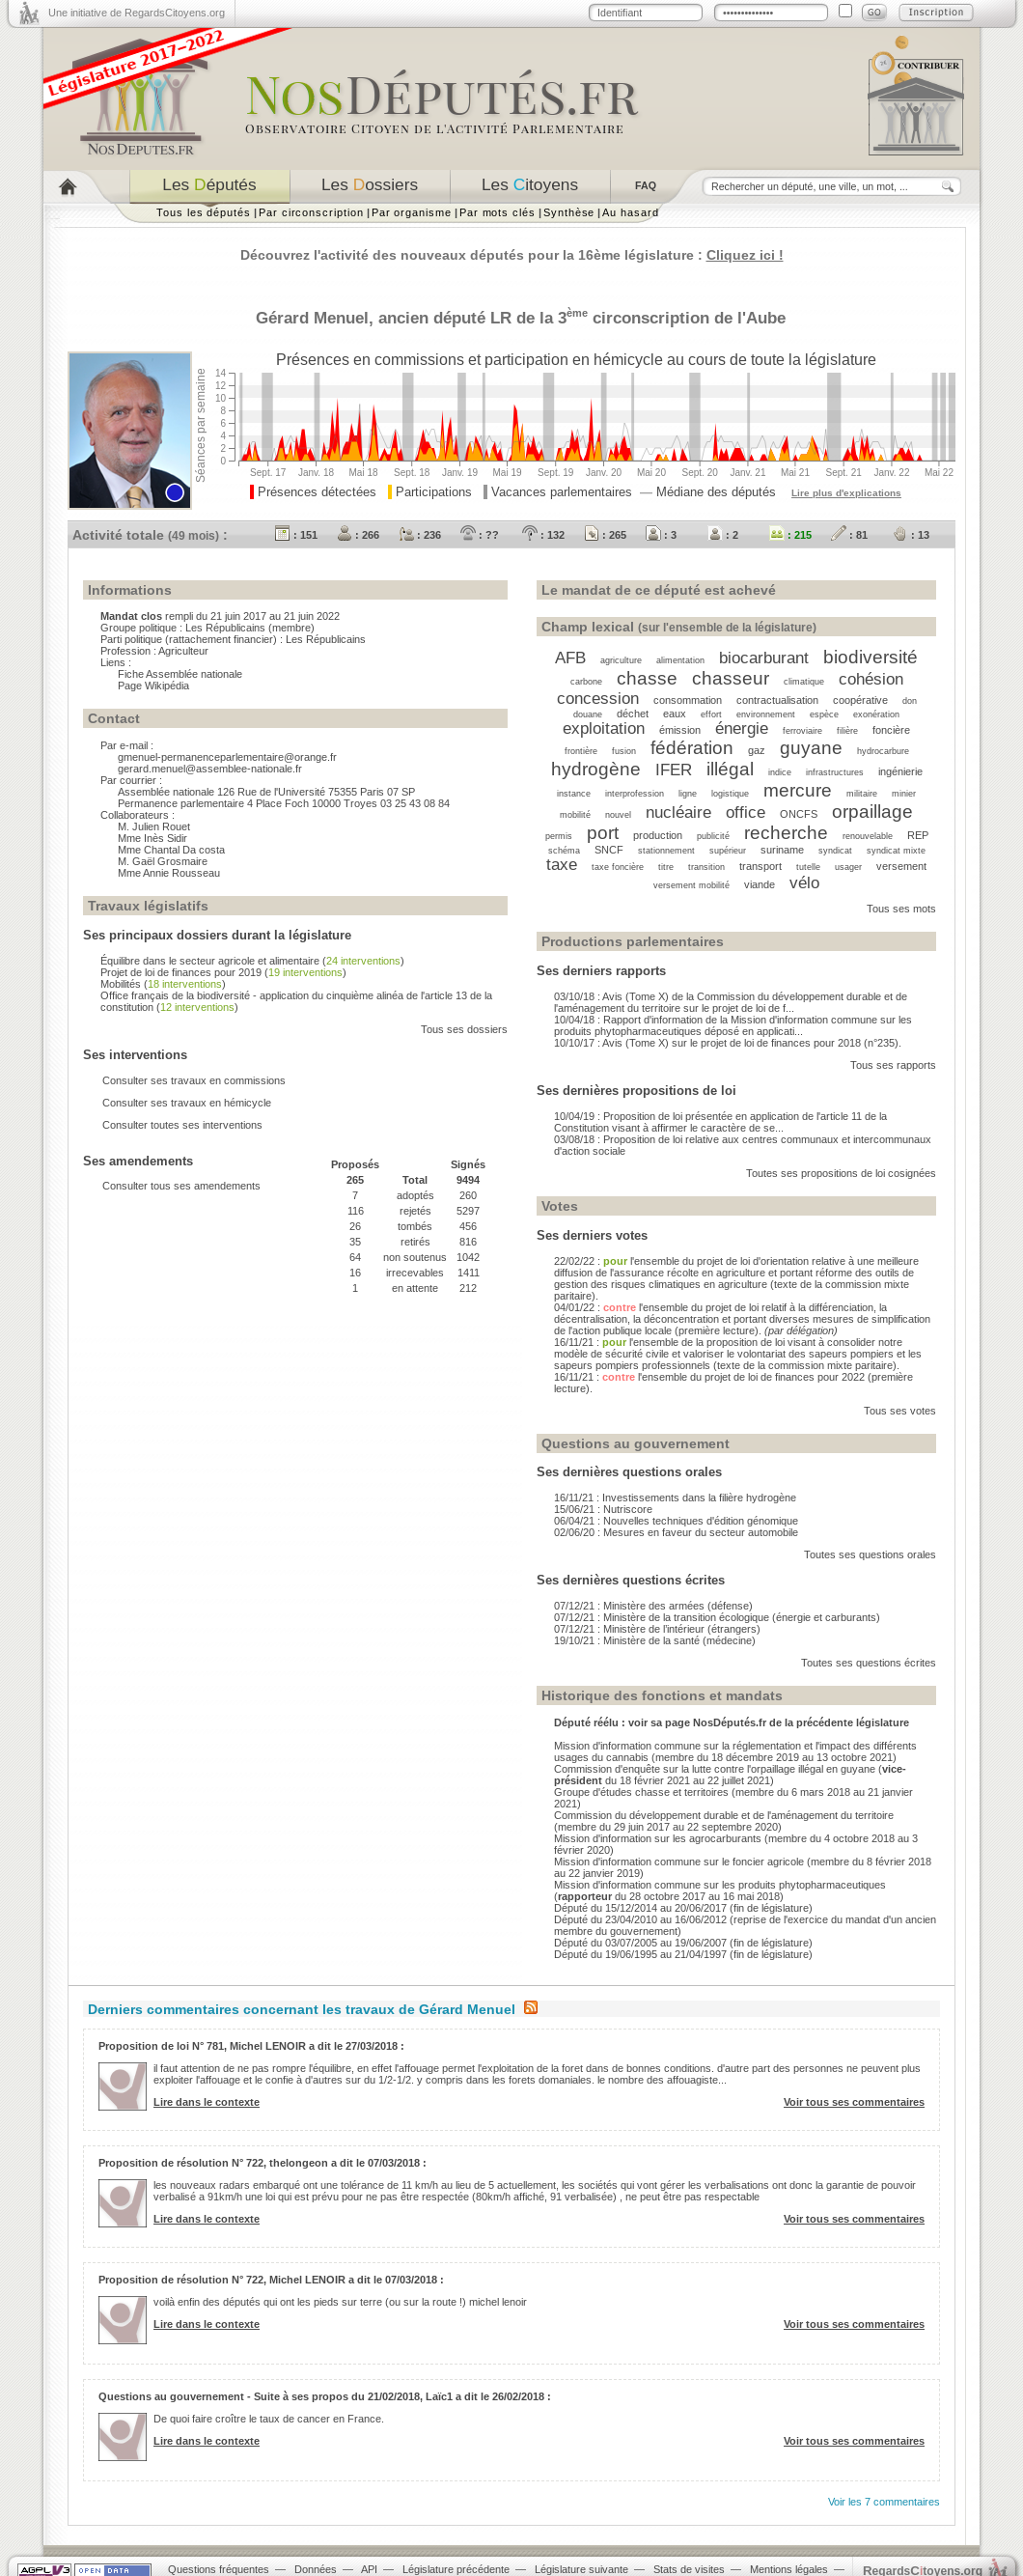 Image resolution: width=1023 pixels, height=2576 pixels. I want to click on Consulter tous ses amendements, so click(181, 1185).